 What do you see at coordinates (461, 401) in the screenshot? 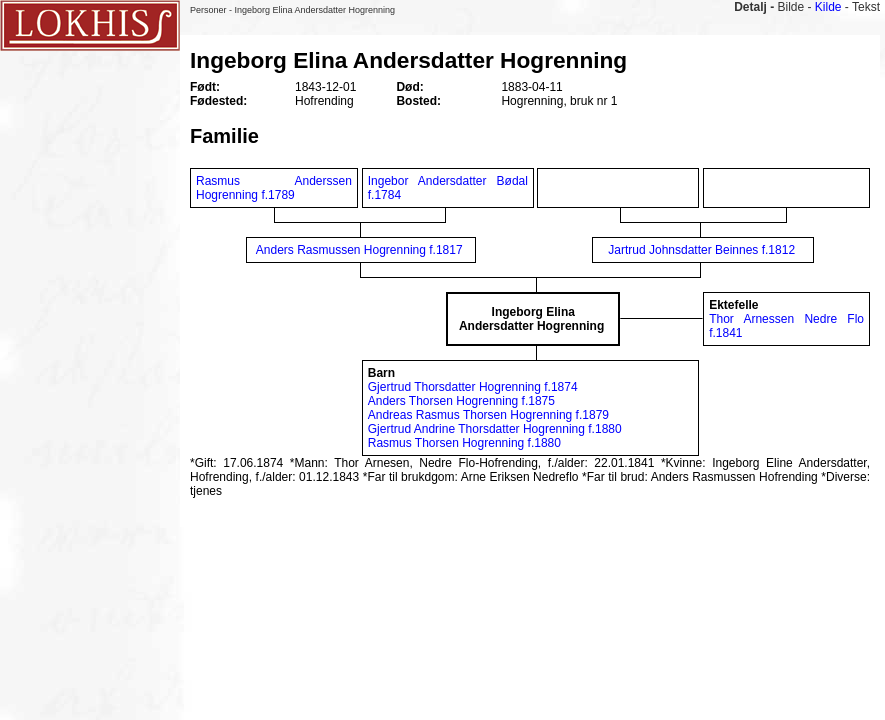
I see `Anders Thorsen Hogrenning f.1875` at bounding box center [461, 401].